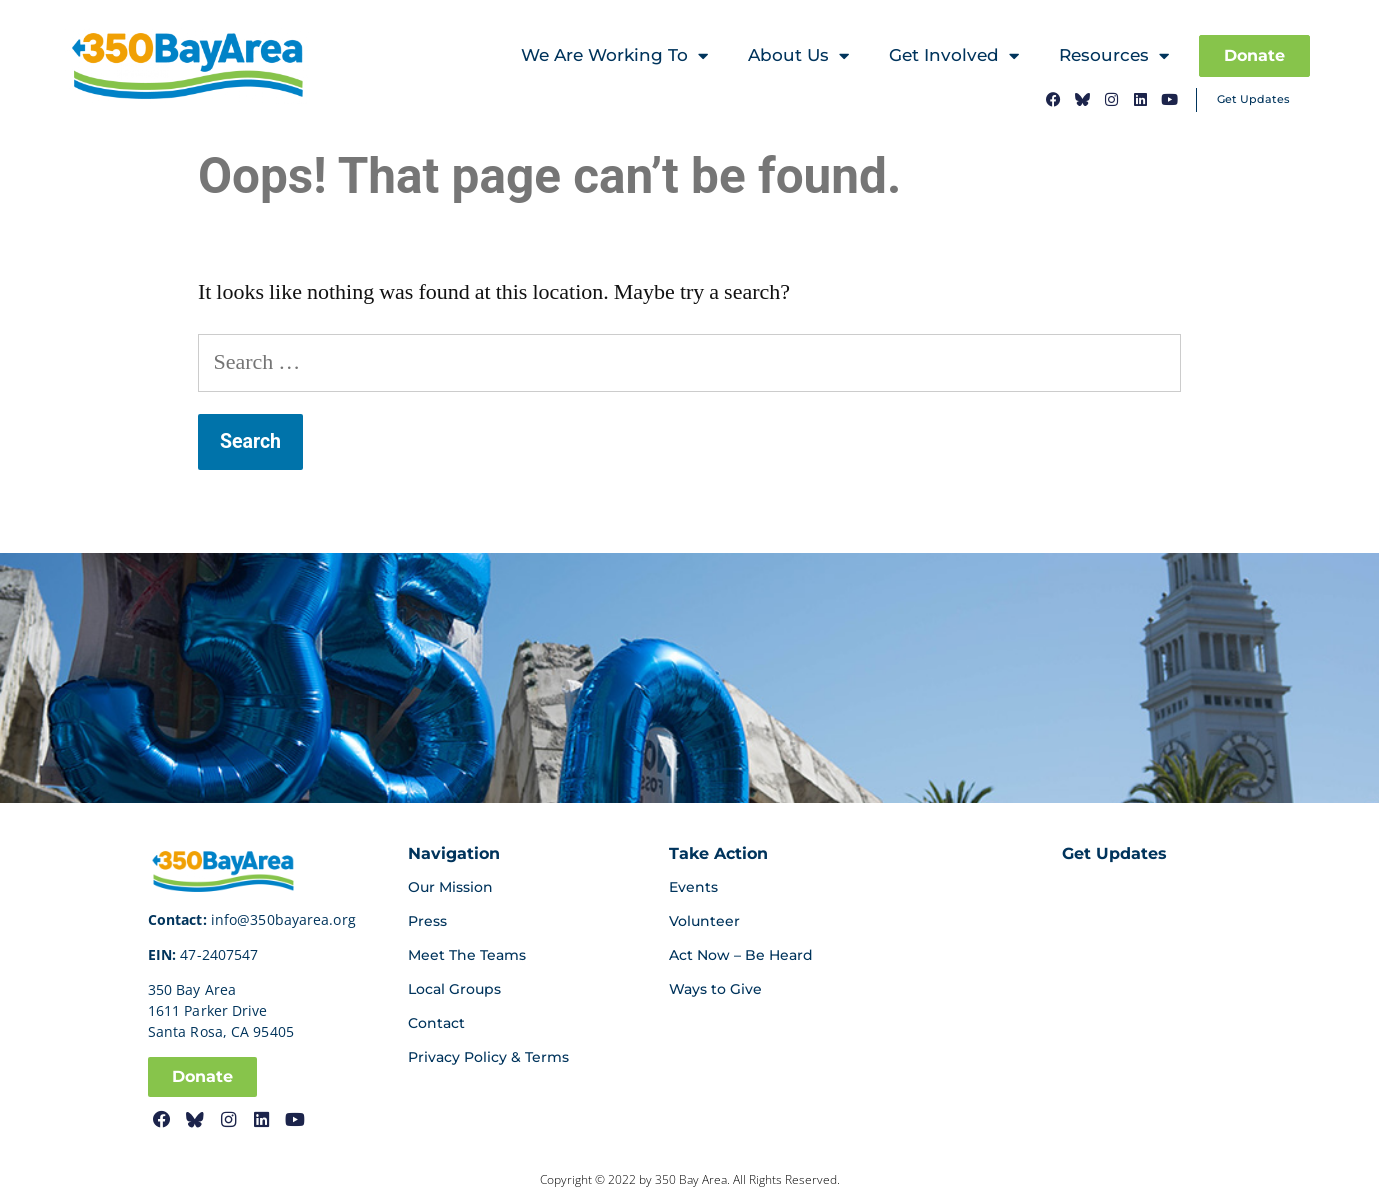 Image resolution: width=1379 pixels, height=1198 pixels. What do you see at coordinates (488, 1057) in the screenshot?
I see `Privacy Policy & Terms` at bounding box center [488, 1057].